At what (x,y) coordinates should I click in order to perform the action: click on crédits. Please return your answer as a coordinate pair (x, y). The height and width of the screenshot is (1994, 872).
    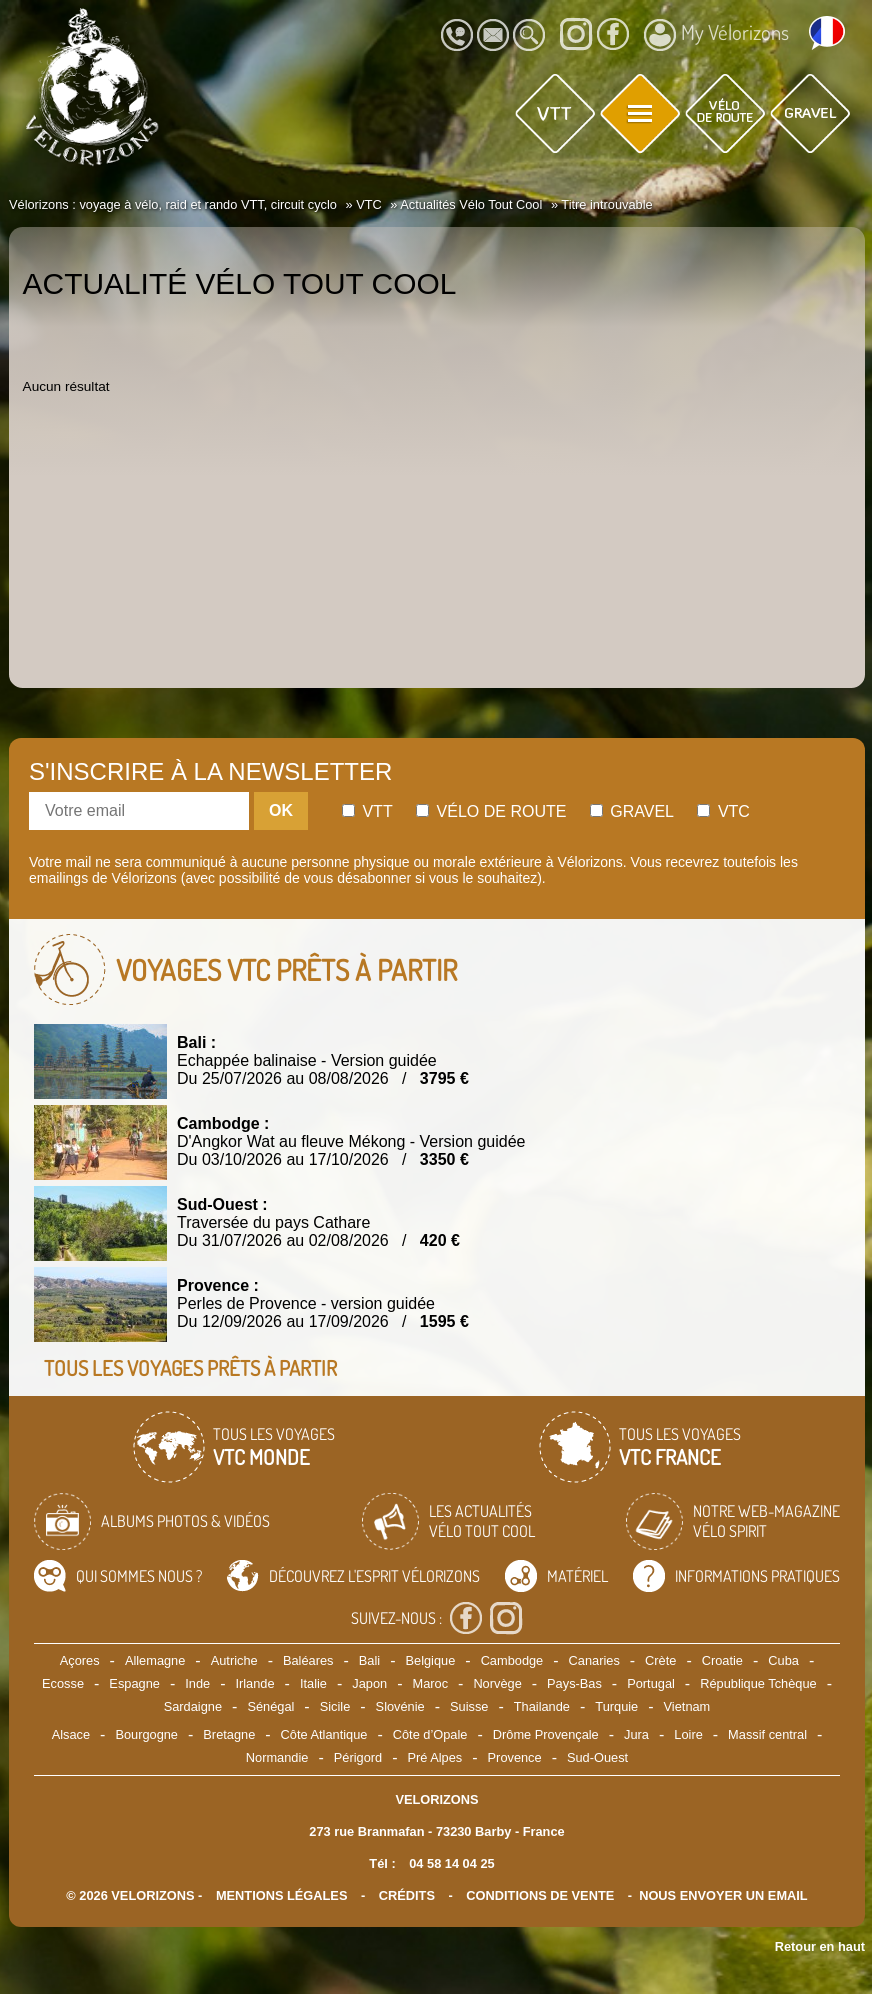
    Looking at the image, I should click on (407, 1895).